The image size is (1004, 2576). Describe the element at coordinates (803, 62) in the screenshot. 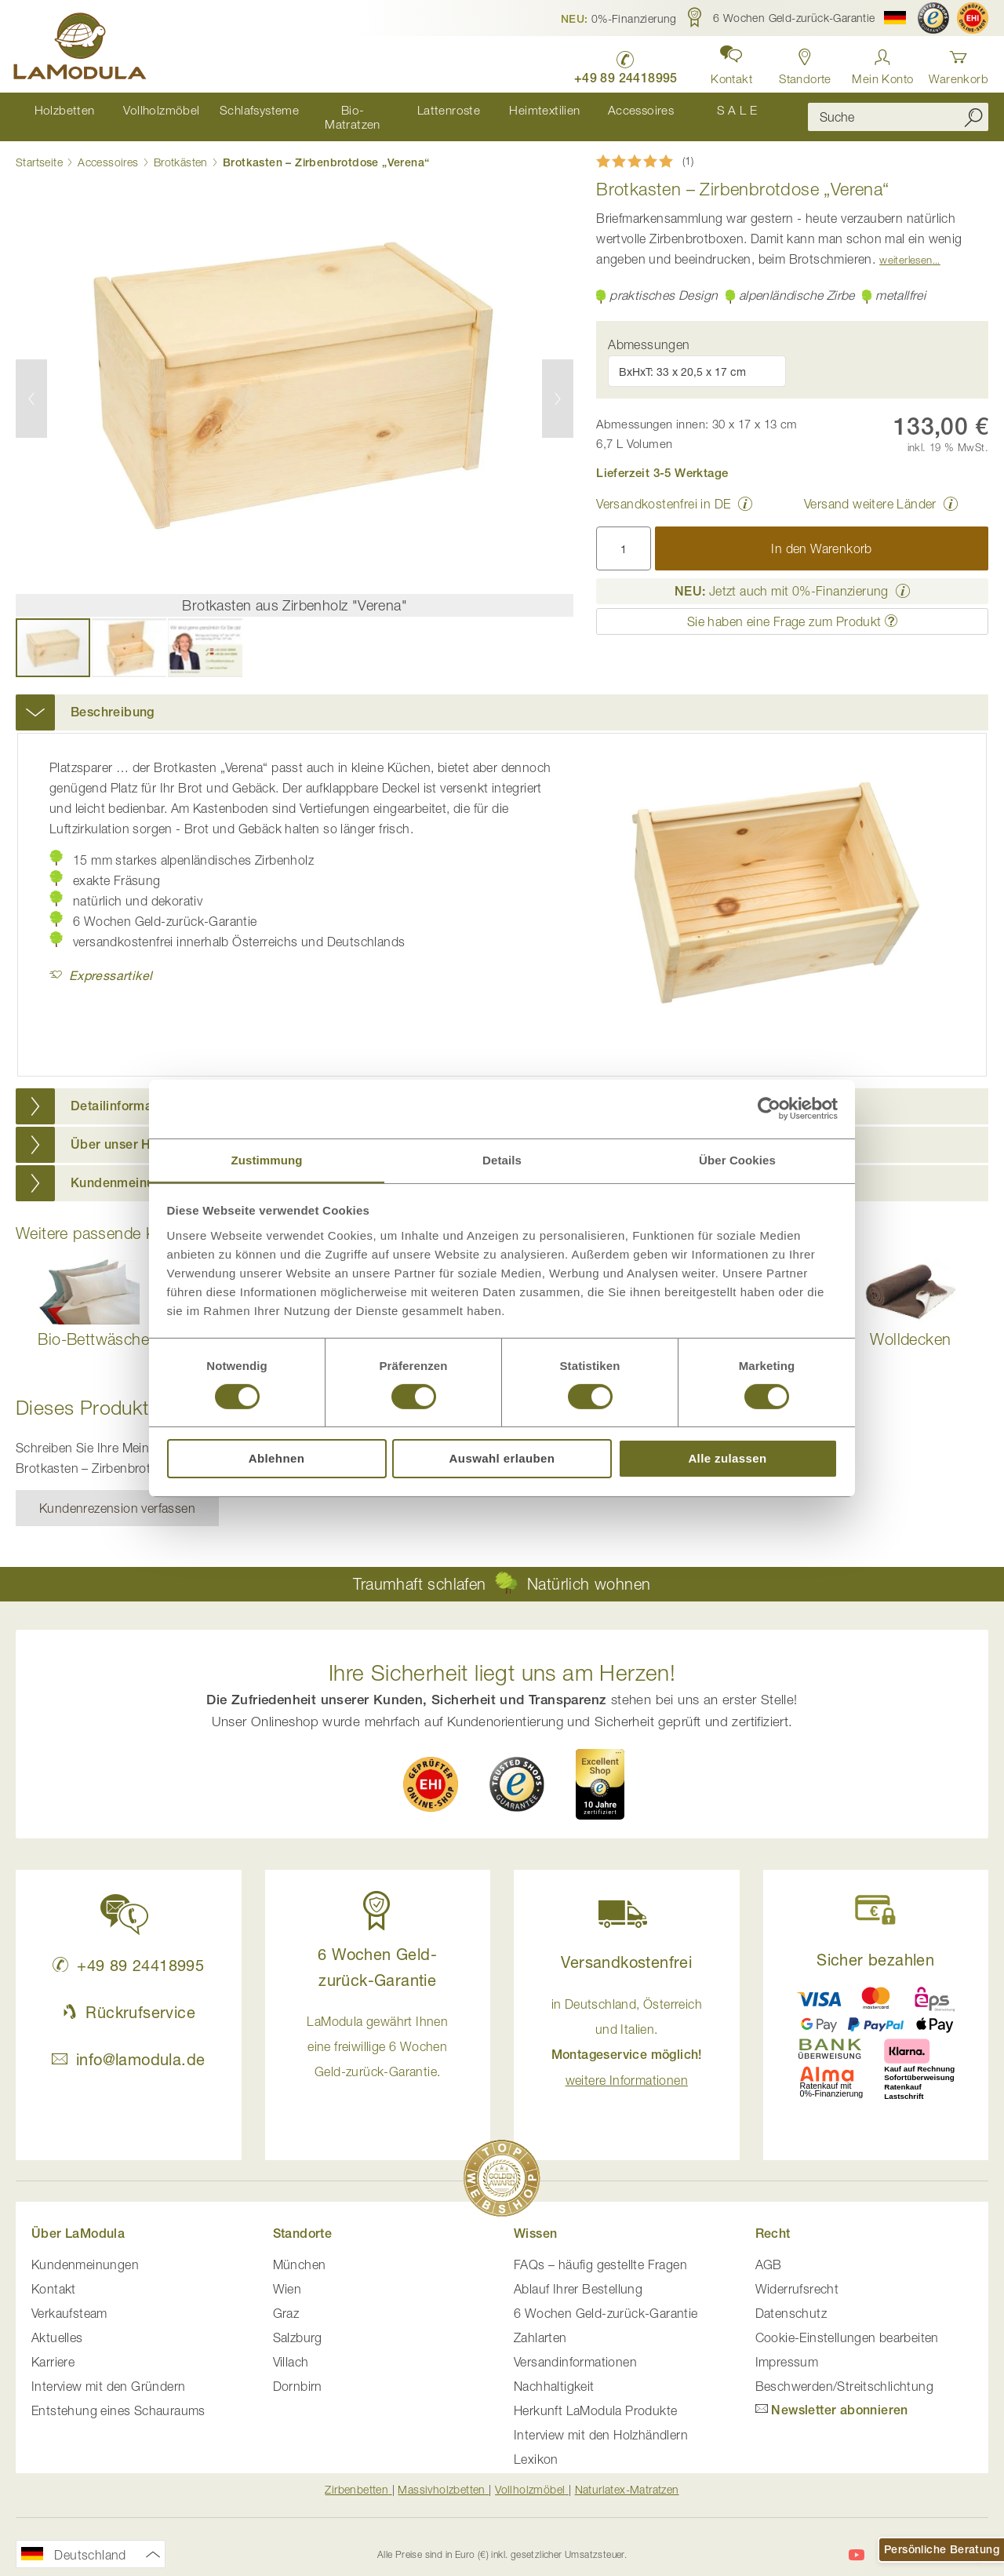

I see `[Standorte in Deutschland und Österreich anzeigen]` at that location.